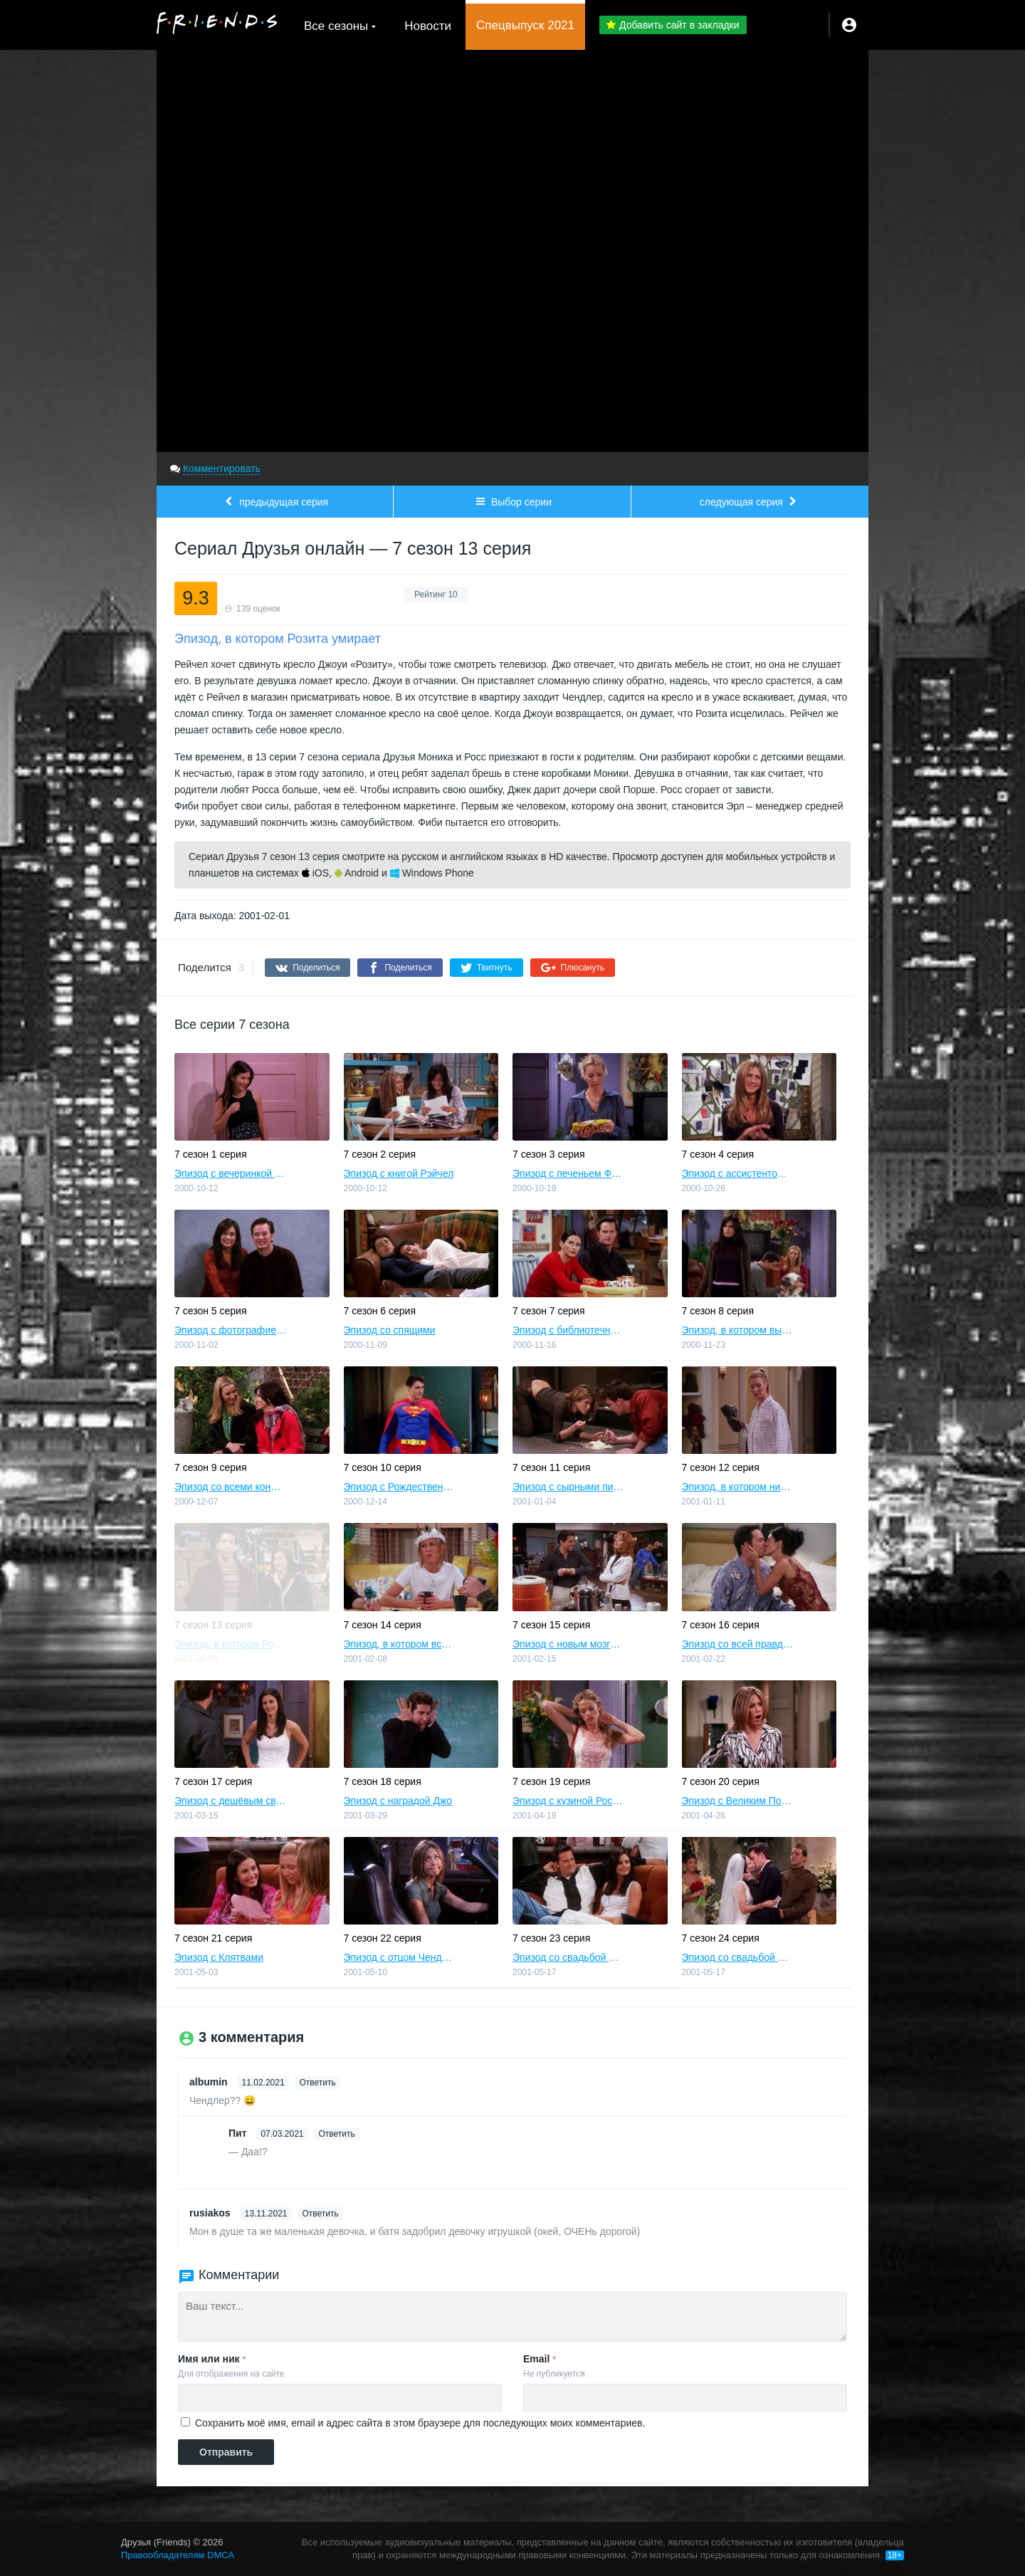 The width and height of the screenshot is (1025, 2576). I want to click on Эпизод с Клятвами, so click(218, 1957).